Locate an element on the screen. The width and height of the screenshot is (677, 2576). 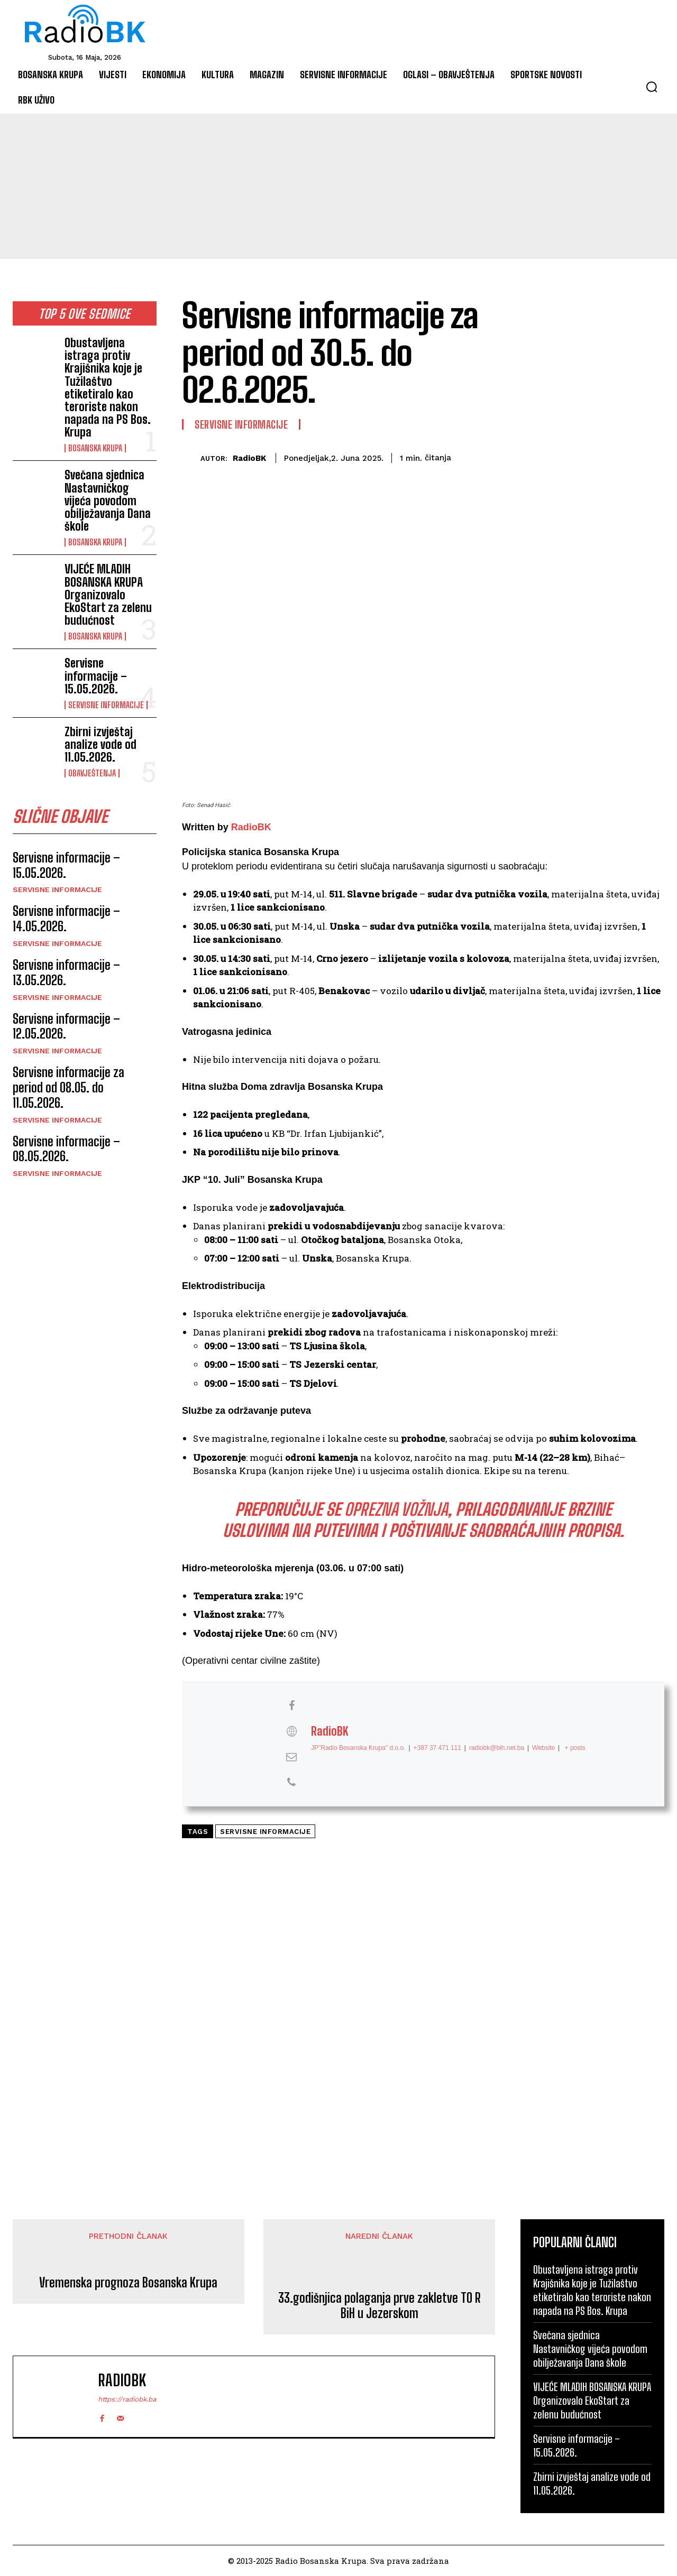
[View RadioBK's Phone profile] is located at coordinates (291, 1783).